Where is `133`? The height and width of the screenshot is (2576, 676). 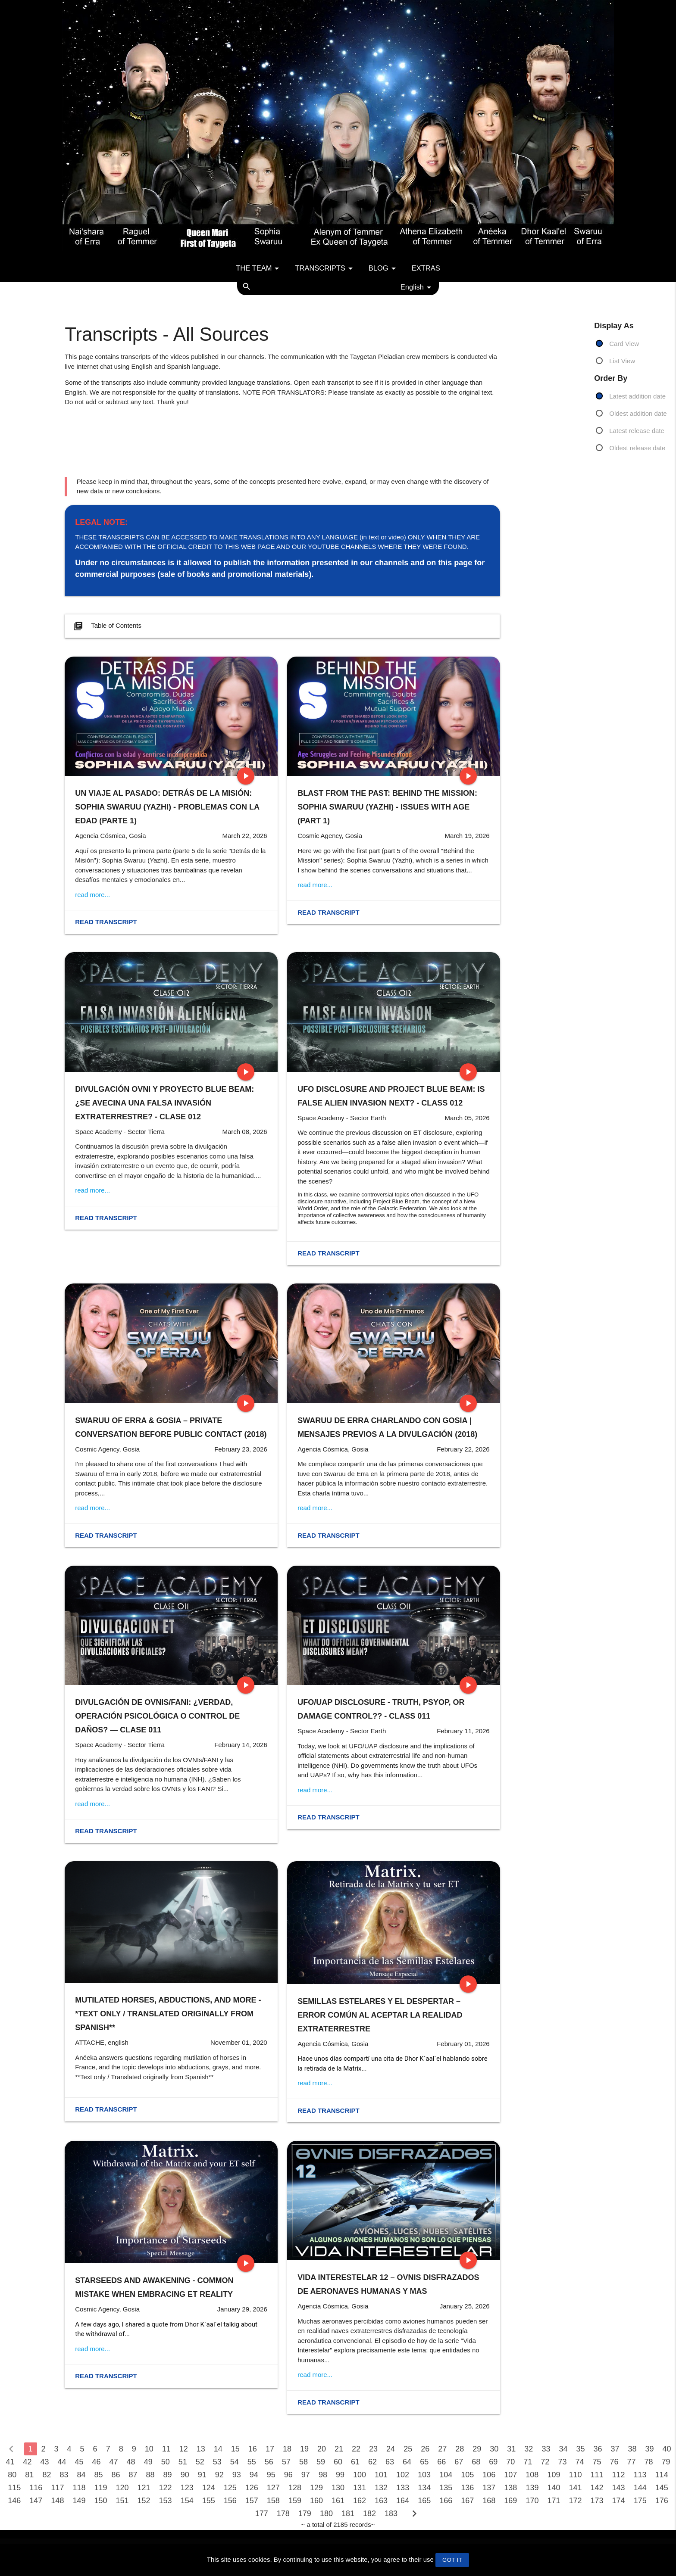 133 is located at coordinates (402, 2487).